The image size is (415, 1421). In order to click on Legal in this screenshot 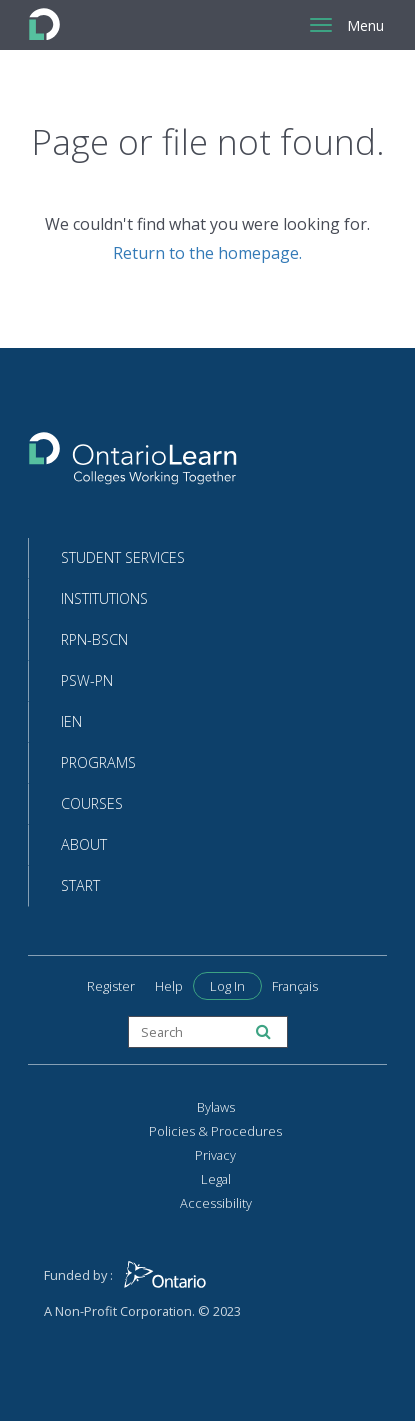, I will do `click(216, 1179)`.